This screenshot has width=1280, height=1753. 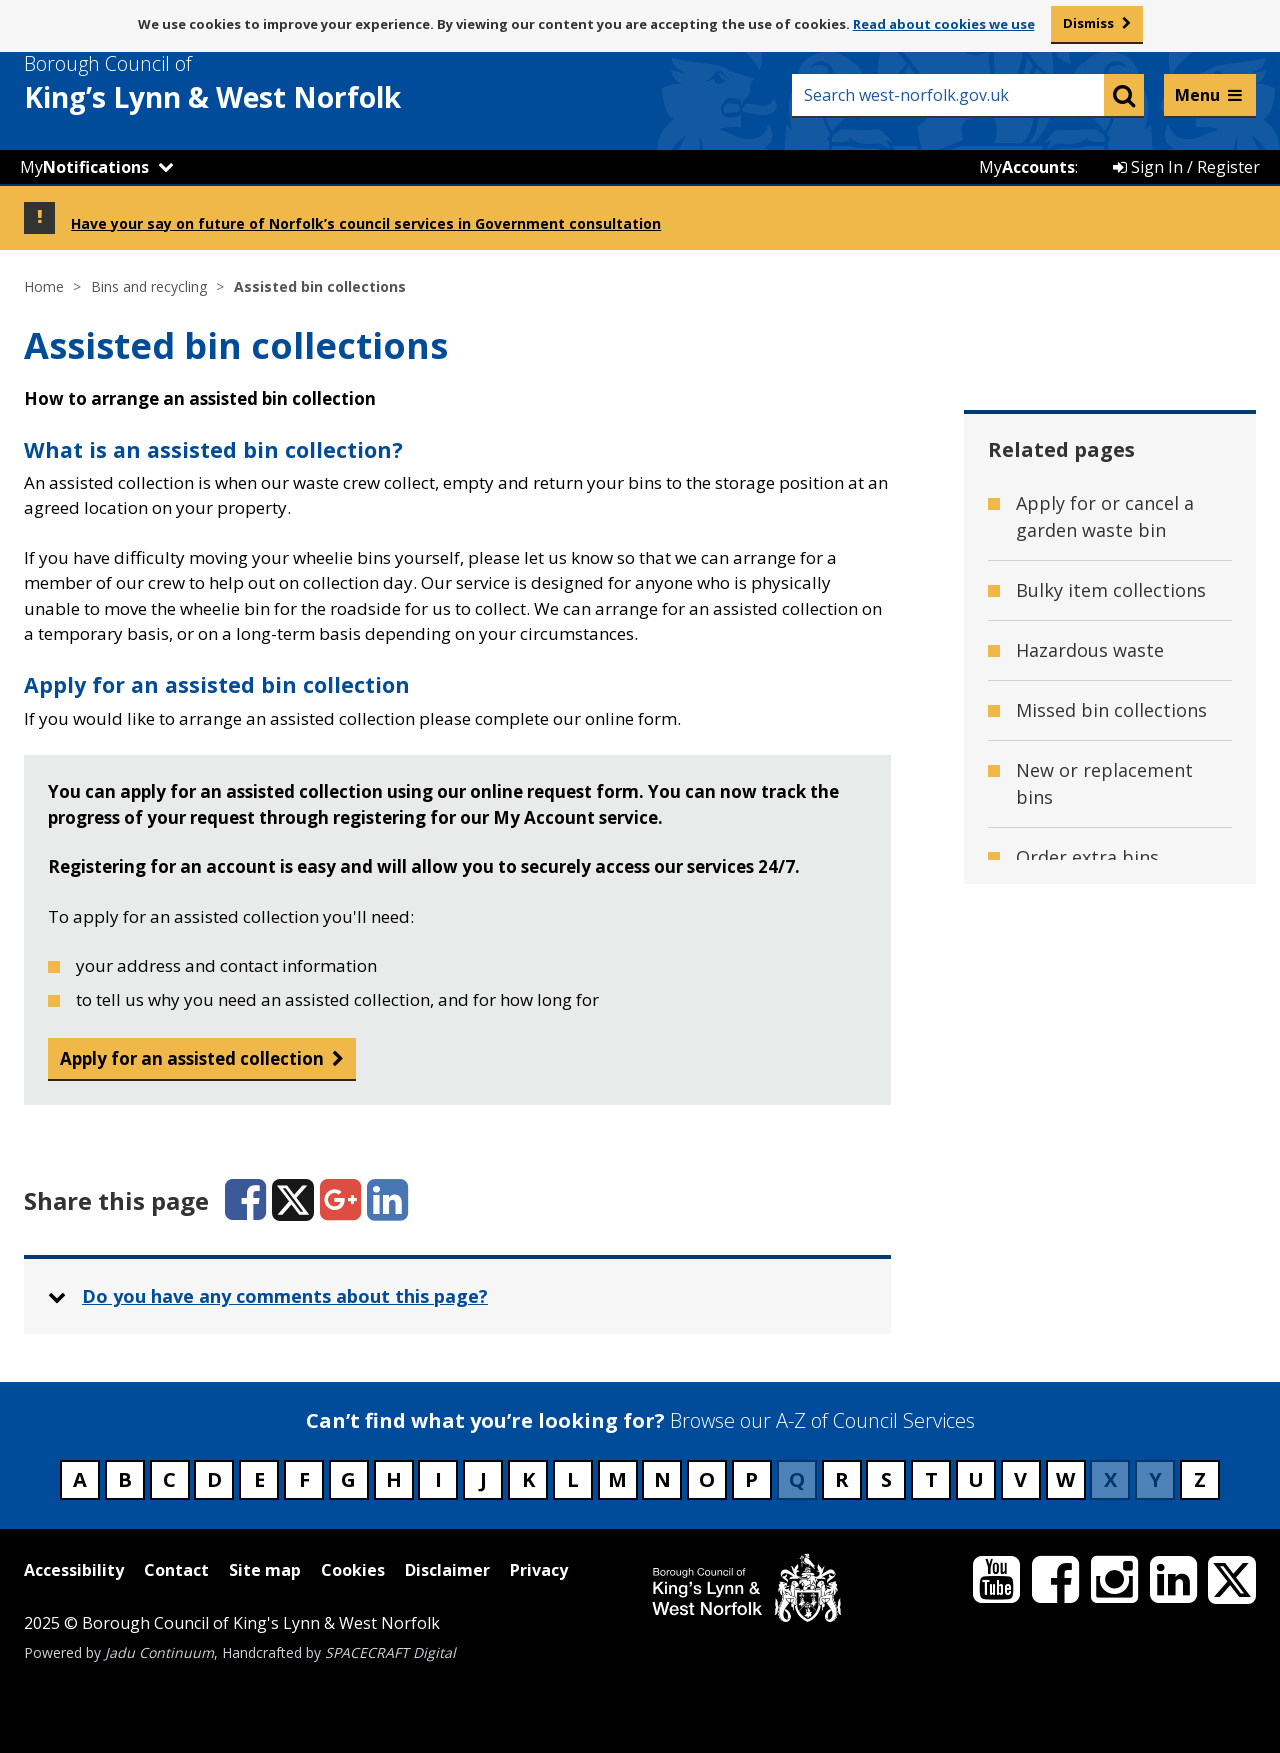 I want to click on H [Council services beginning with H], so click(x=394, y=1479).